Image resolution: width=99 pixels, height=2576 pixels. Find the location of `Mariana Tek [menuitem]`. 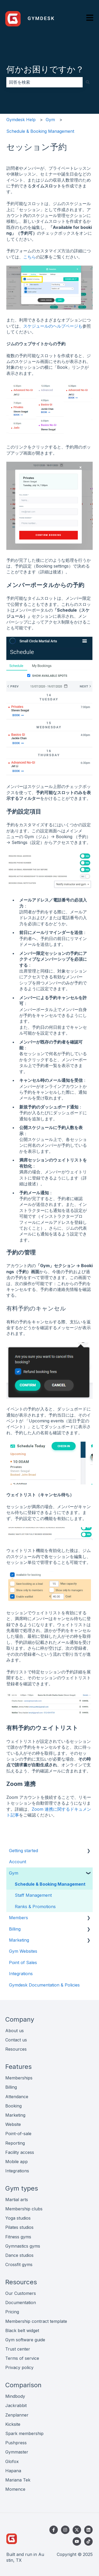

Mariana Tek [menuitem] is located at coordinates (17, 2480).